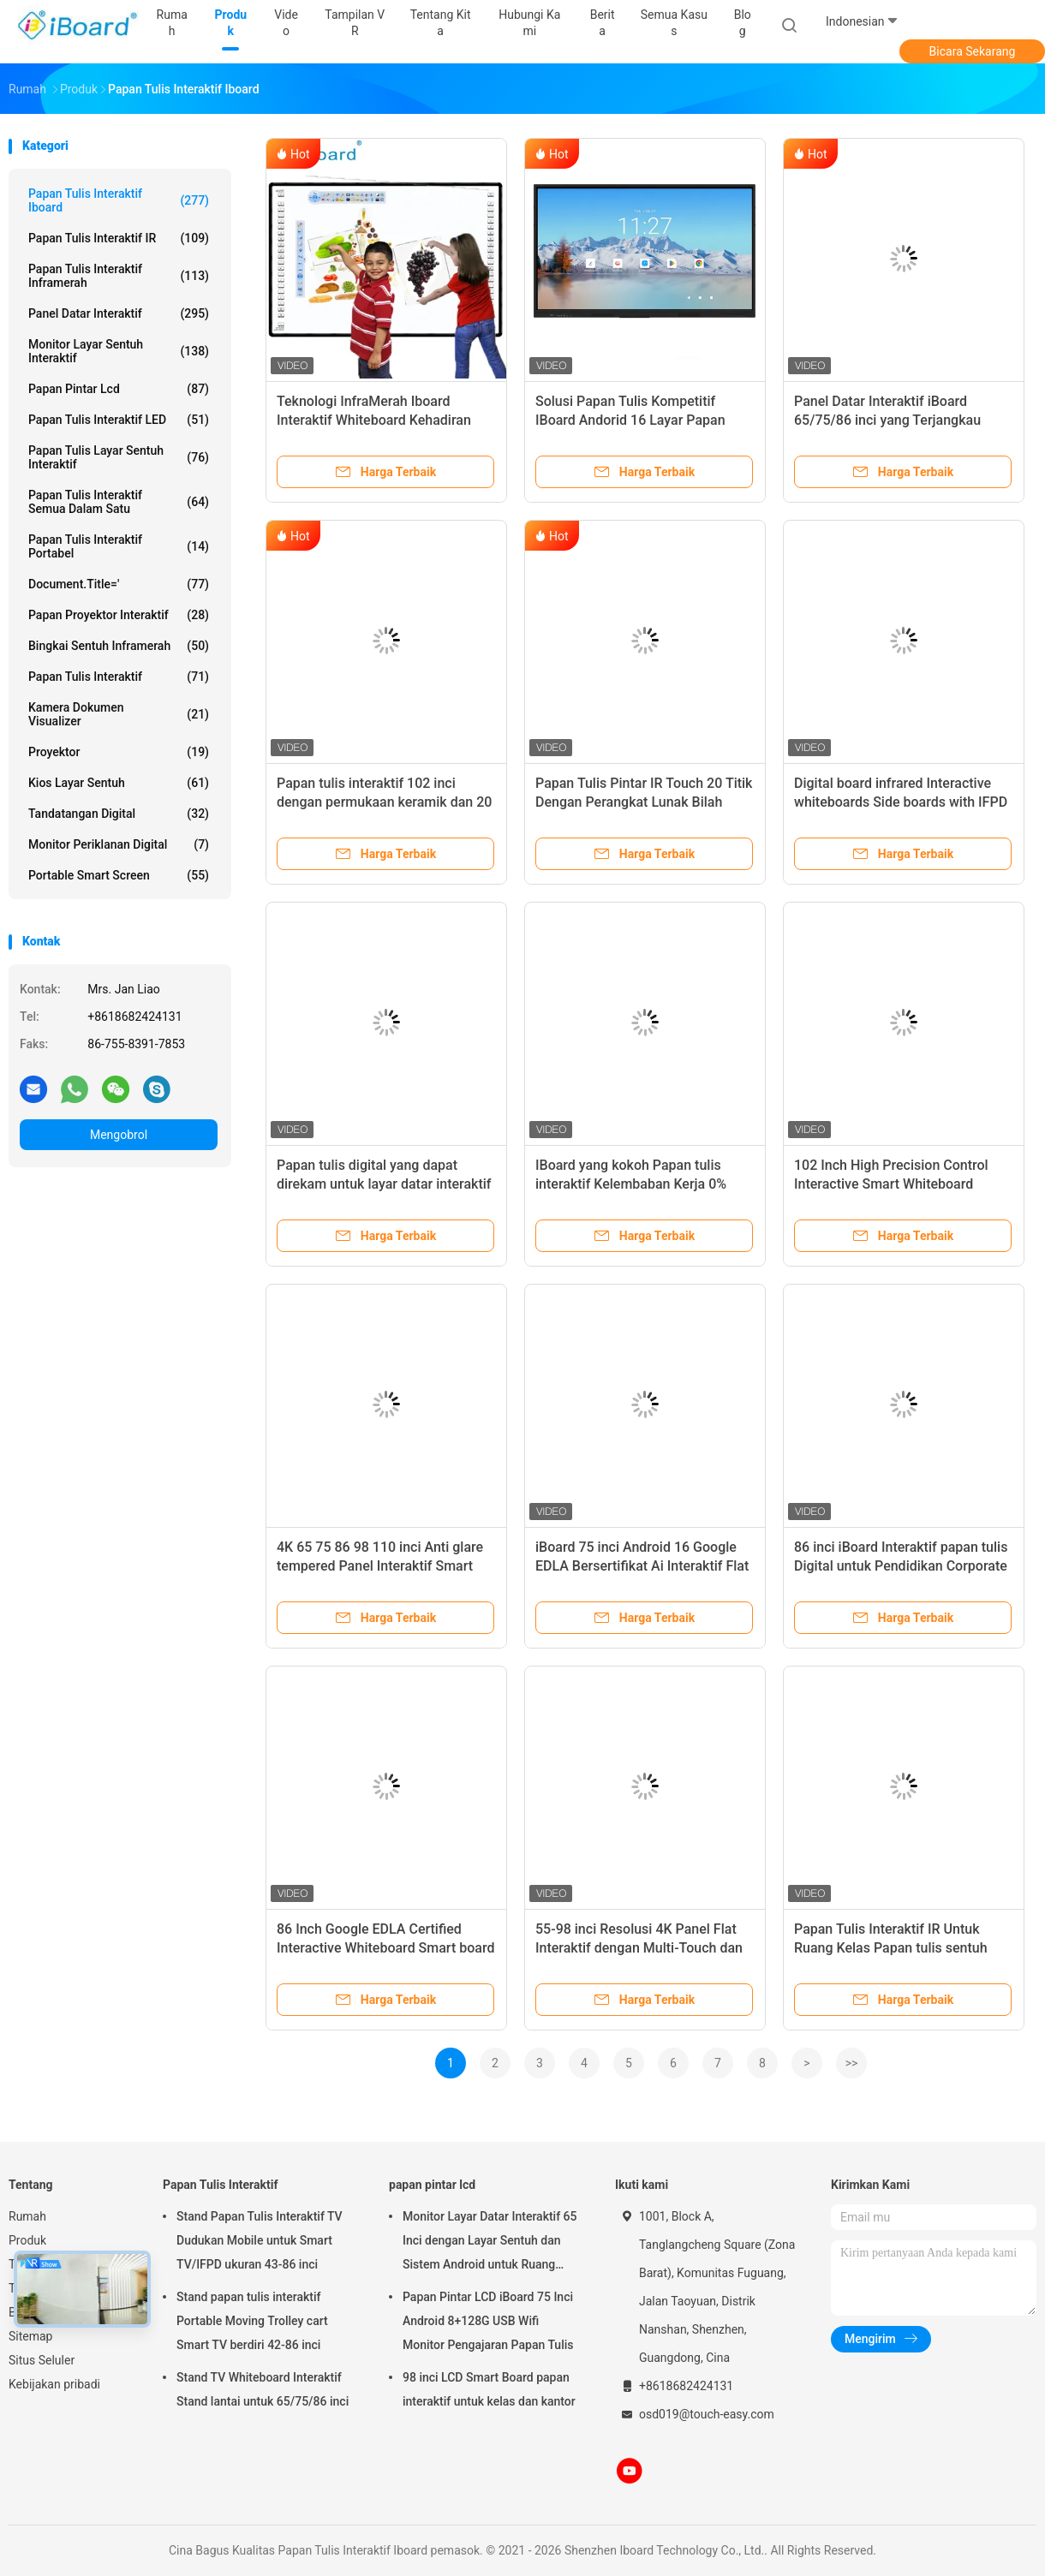 This screenshot has height=2576, width=1045. Describe the element at coordinates (118, 813) in the screenshot. I see `Tandatangan digital` at that location.